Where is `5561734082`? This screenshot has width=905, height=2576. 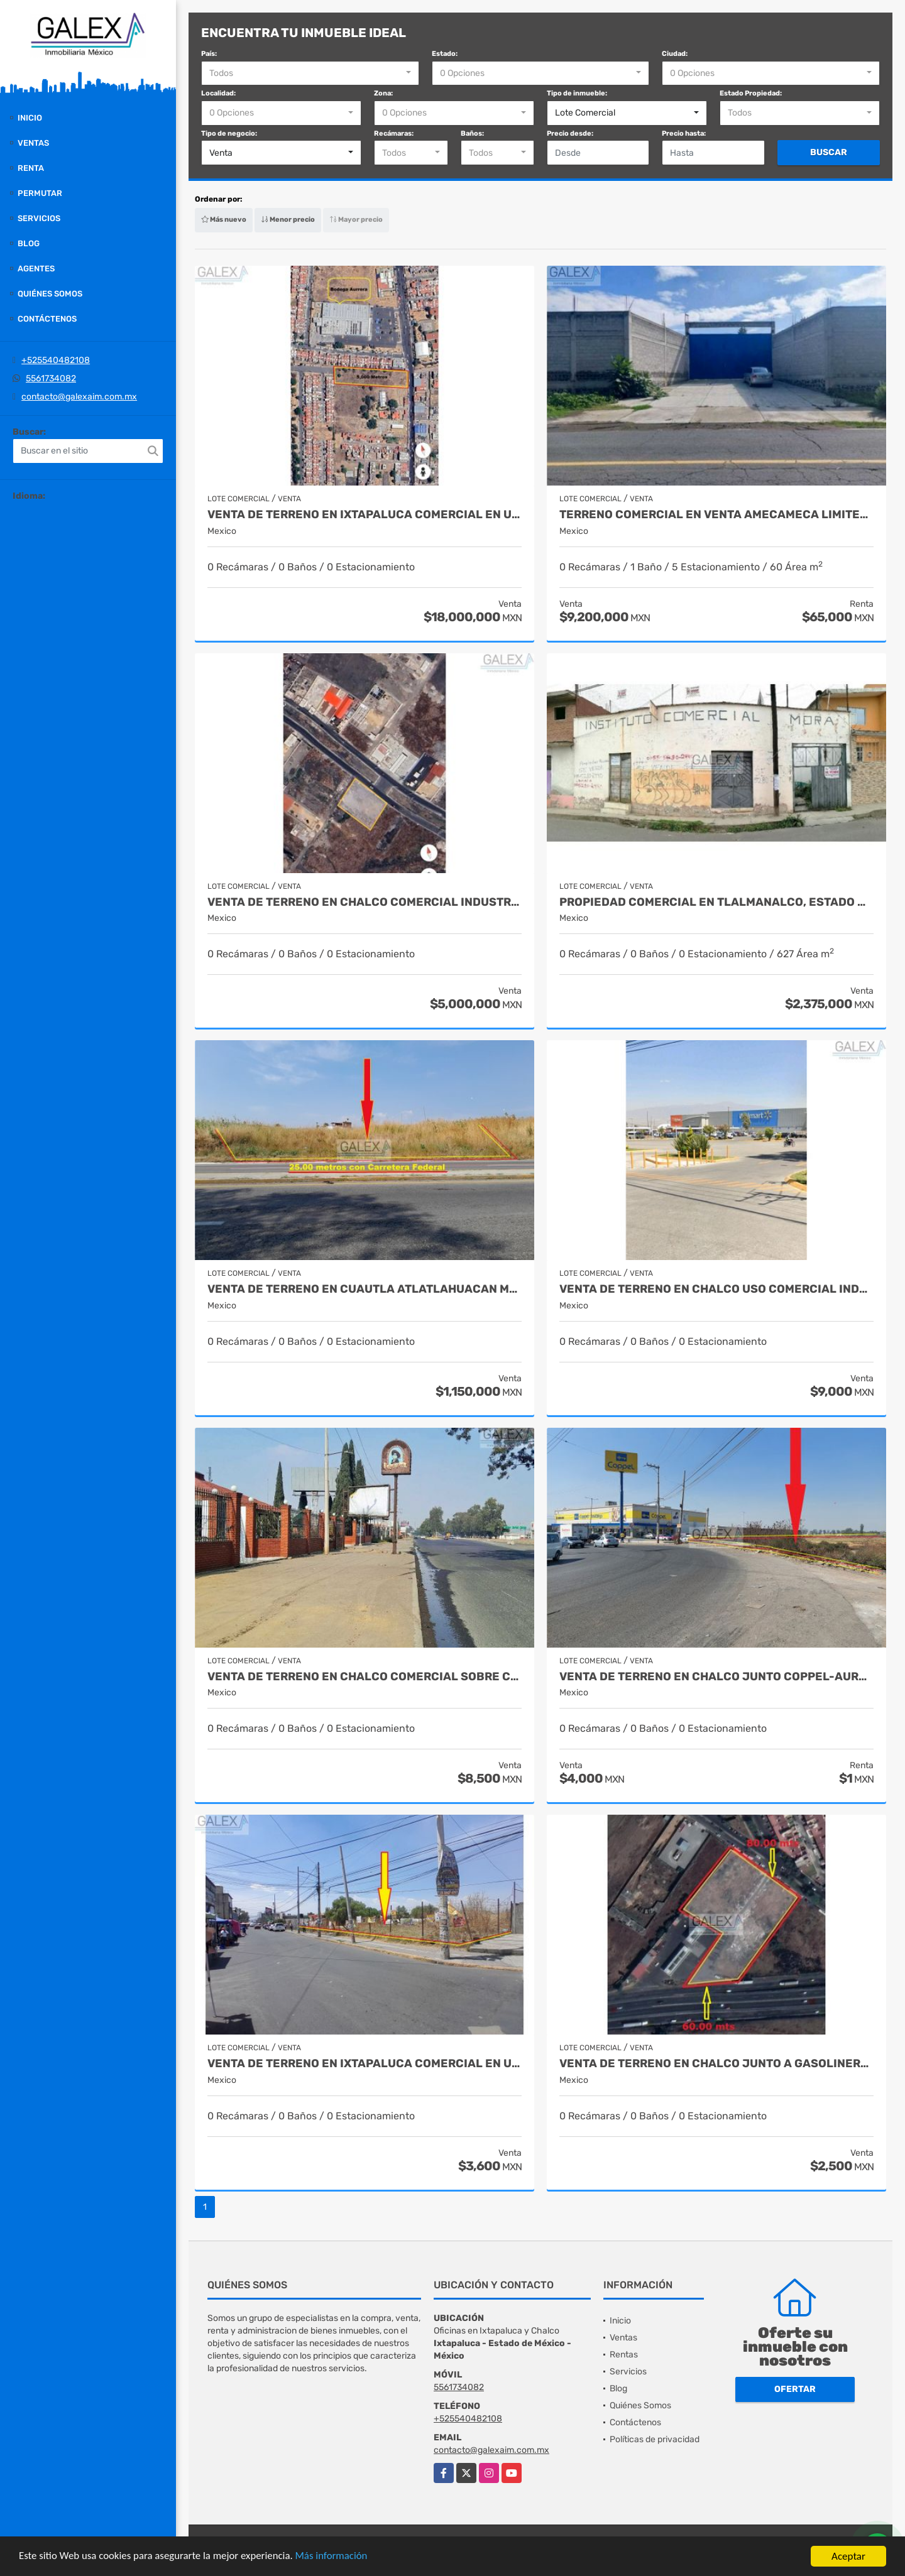
5561734082 is located at coordinates (51, 378).